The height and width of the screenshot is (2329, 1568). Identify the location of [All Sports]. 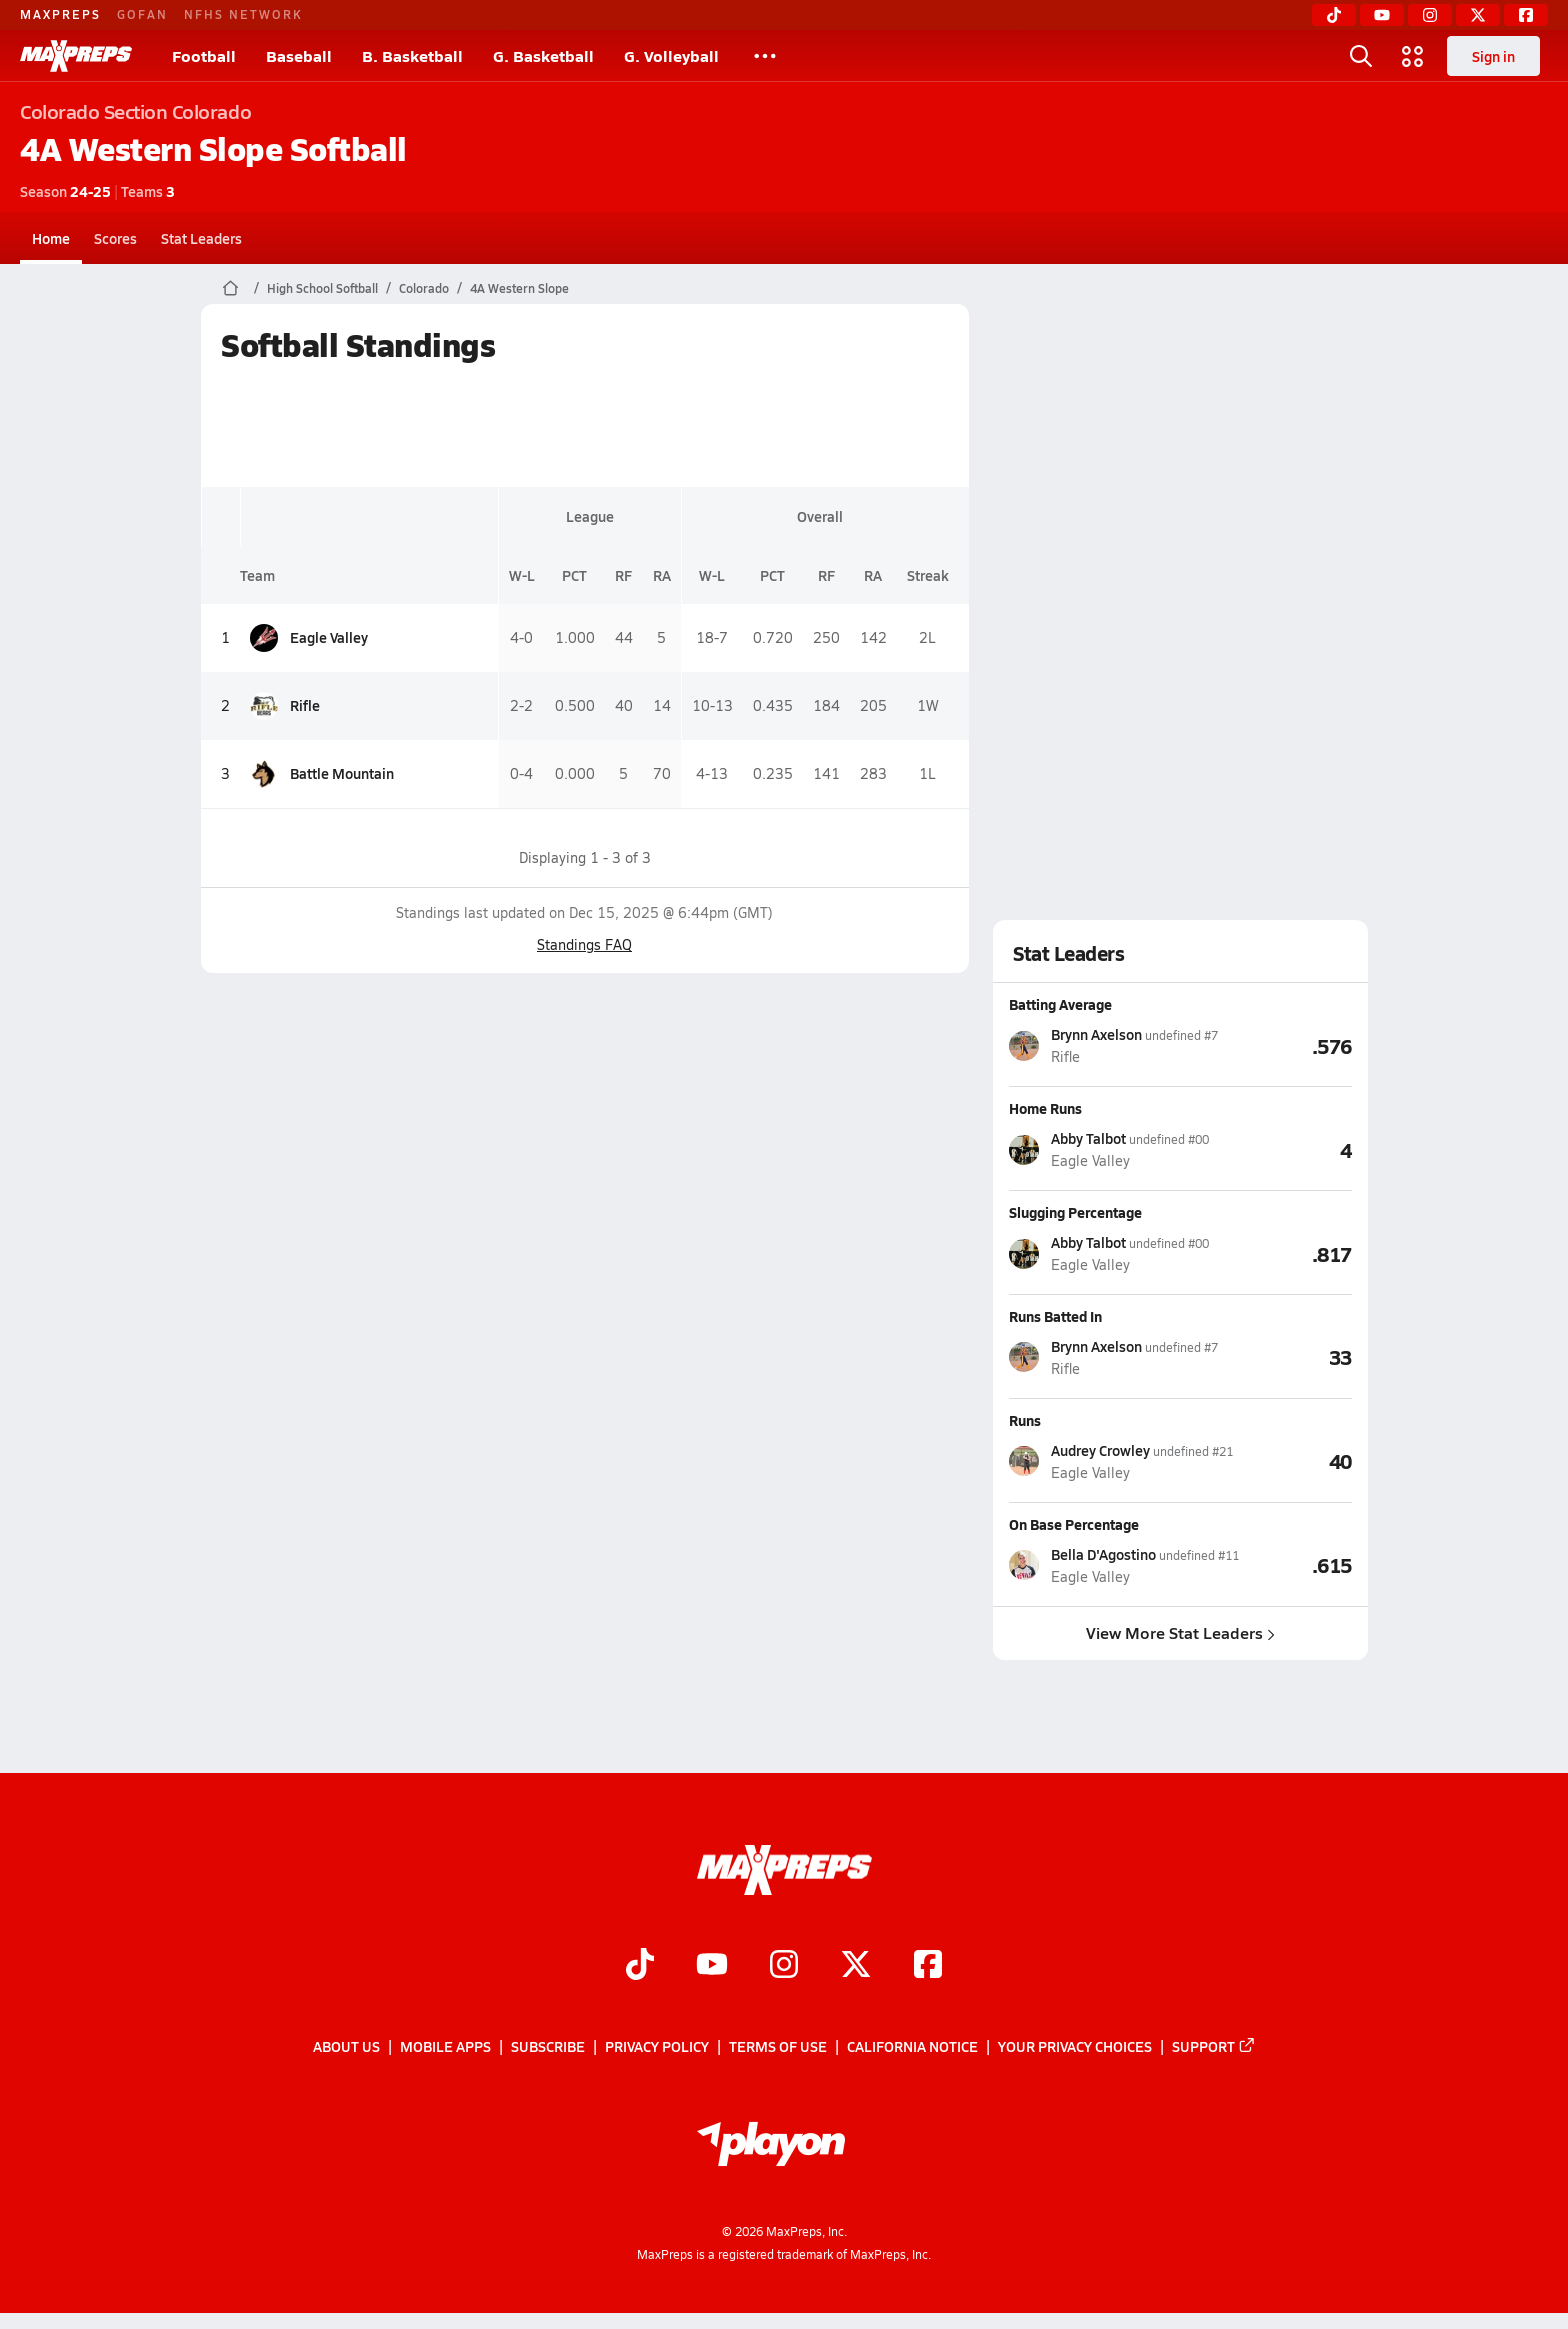
(765, 56).